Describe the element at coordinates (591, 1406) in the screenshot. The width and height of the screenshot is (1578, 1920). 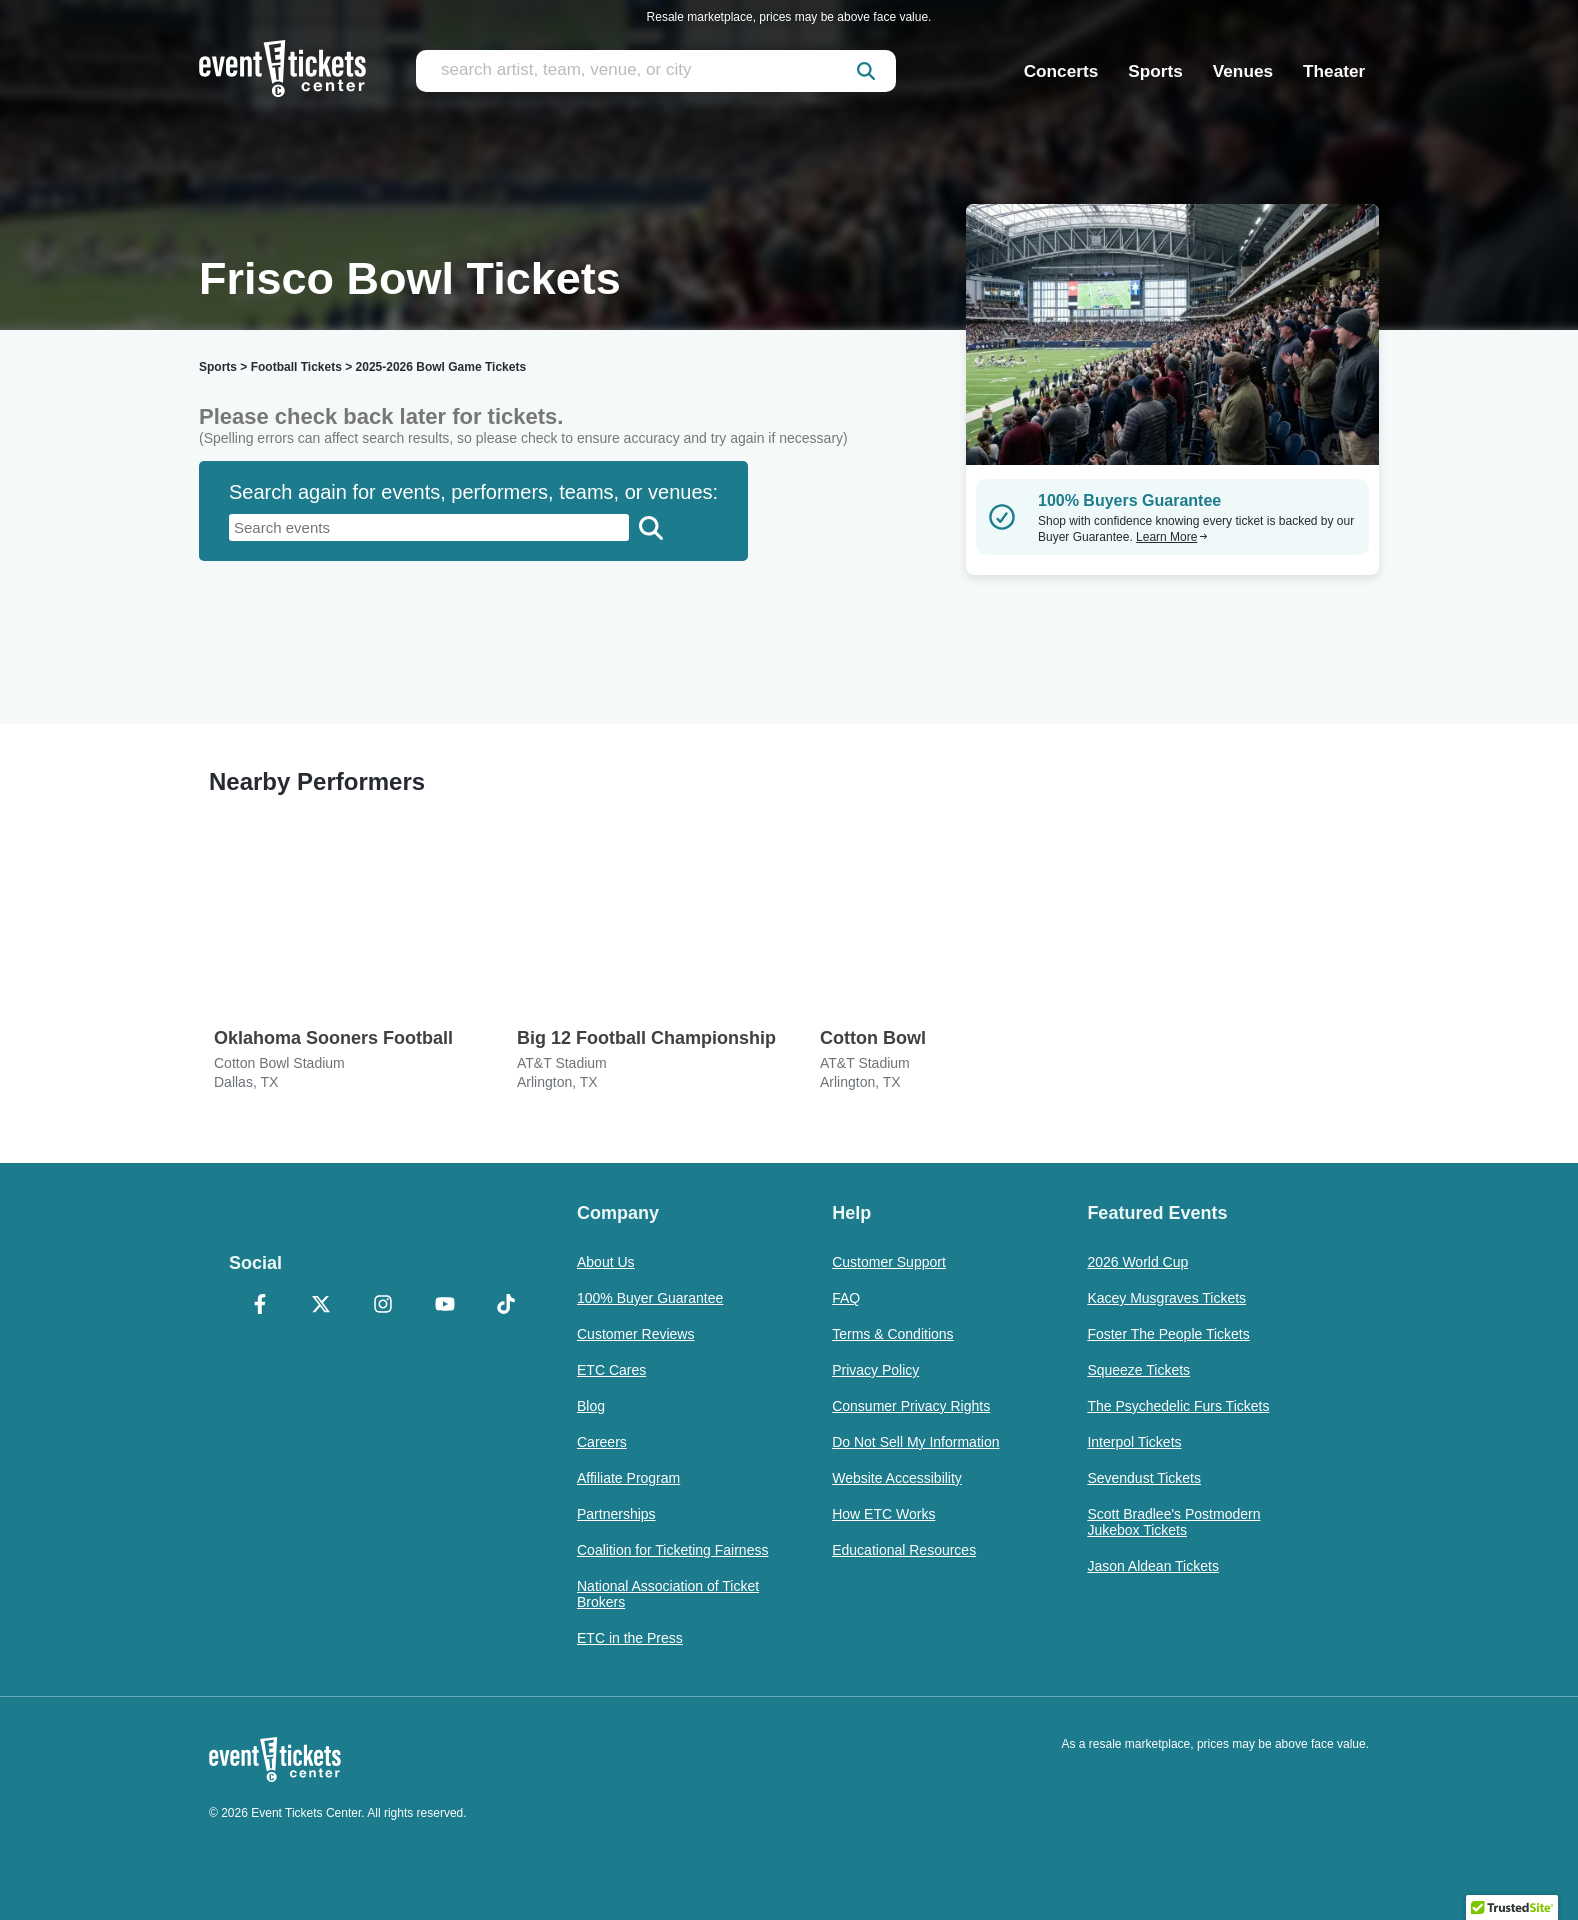
I see `Blog` at that location.